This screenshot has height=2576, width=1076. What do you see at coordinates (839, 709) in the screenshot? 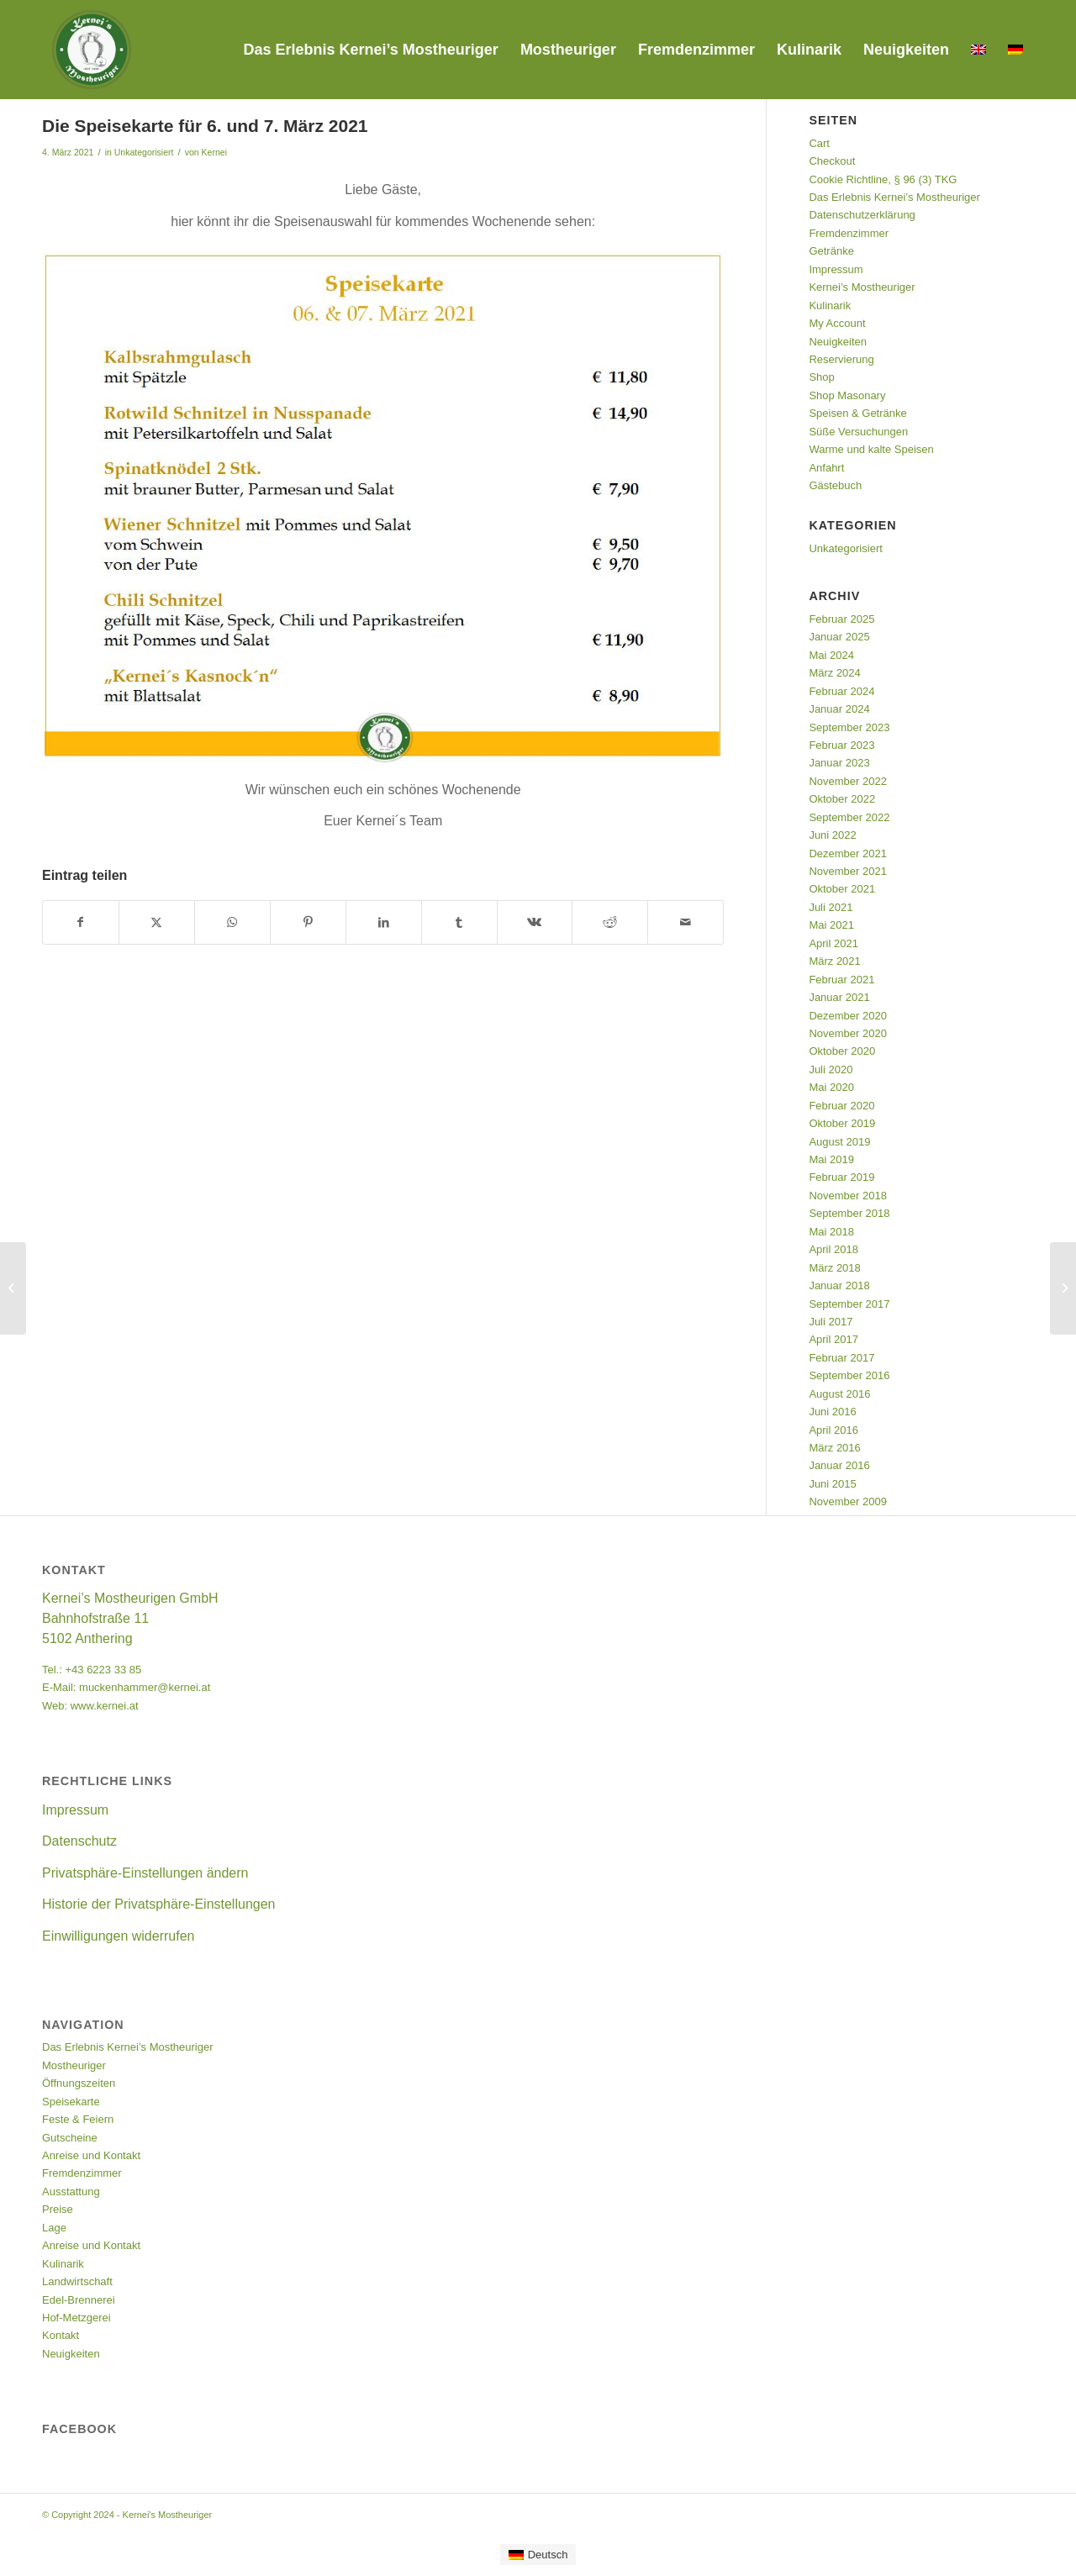
I see `Januar 2024` at bounding box center [839, 709].